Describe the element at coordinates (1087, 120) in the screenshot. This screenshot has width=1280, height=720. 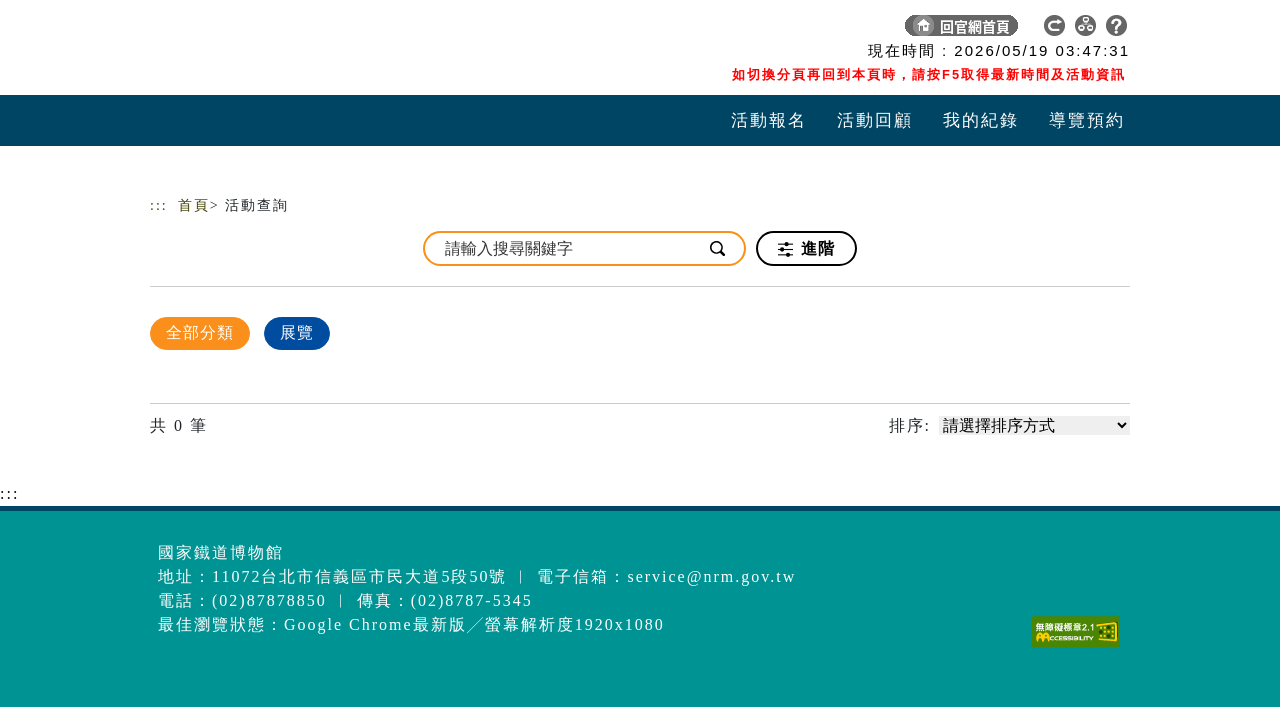
I see `導覽預約` at that location.